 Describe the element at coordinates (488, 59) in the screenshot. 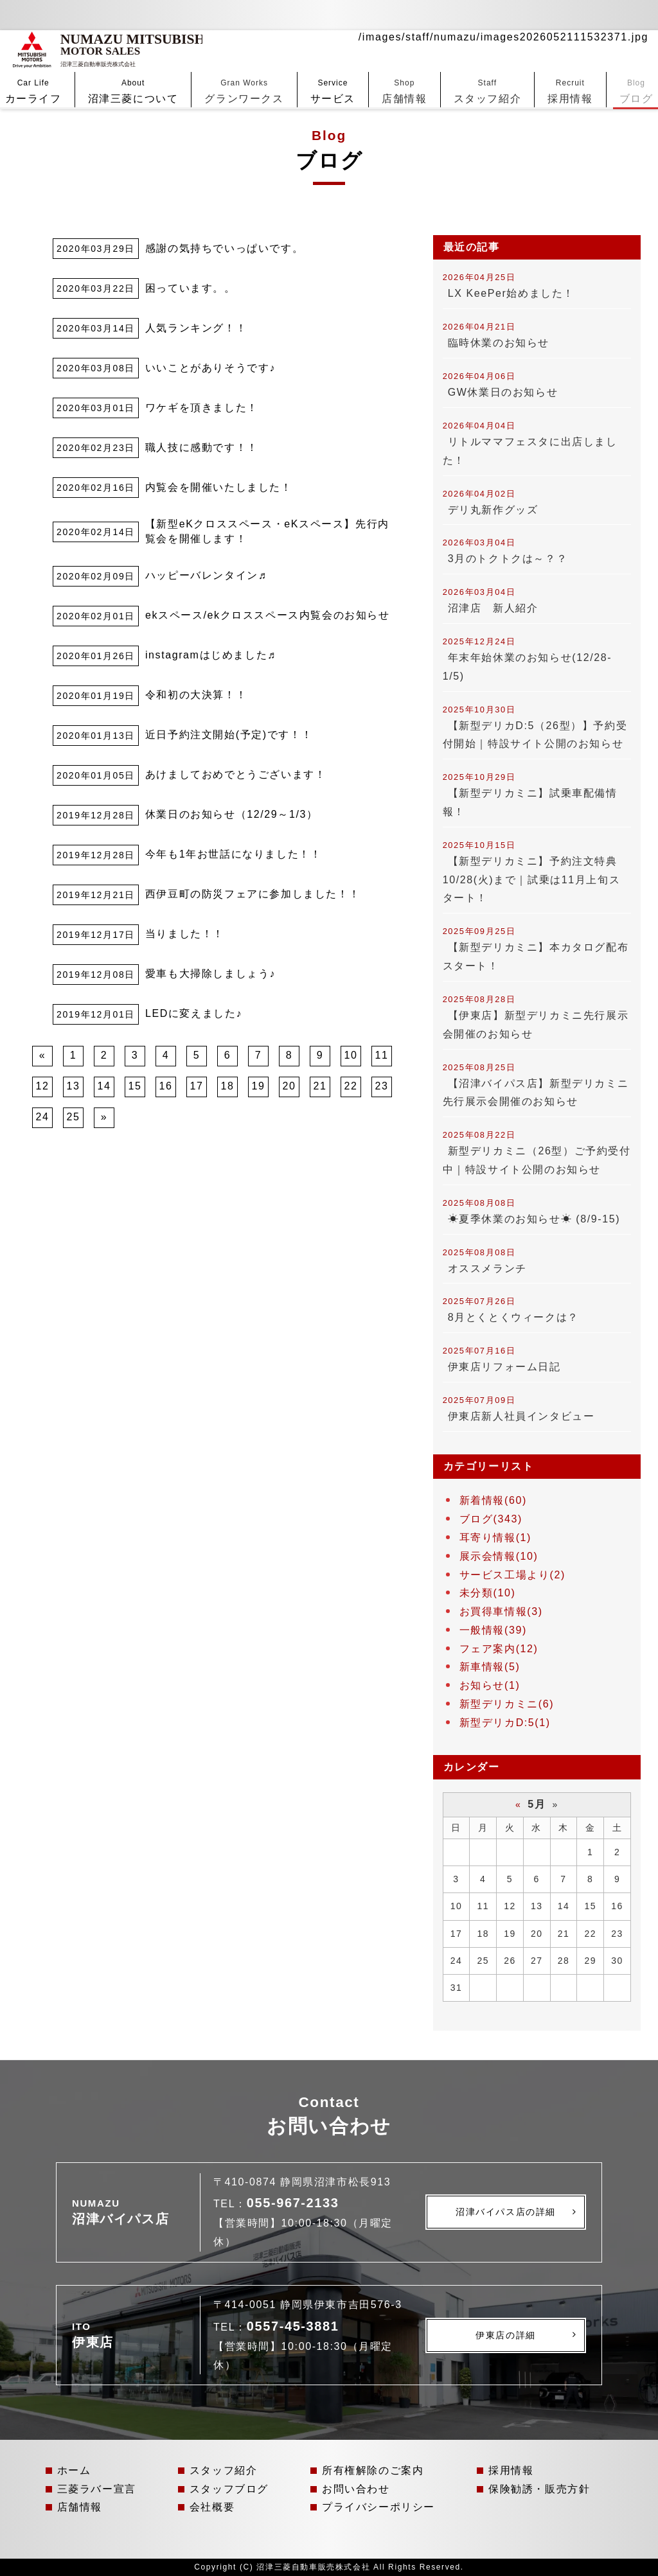

I see `スタッフ紹介` at that location.